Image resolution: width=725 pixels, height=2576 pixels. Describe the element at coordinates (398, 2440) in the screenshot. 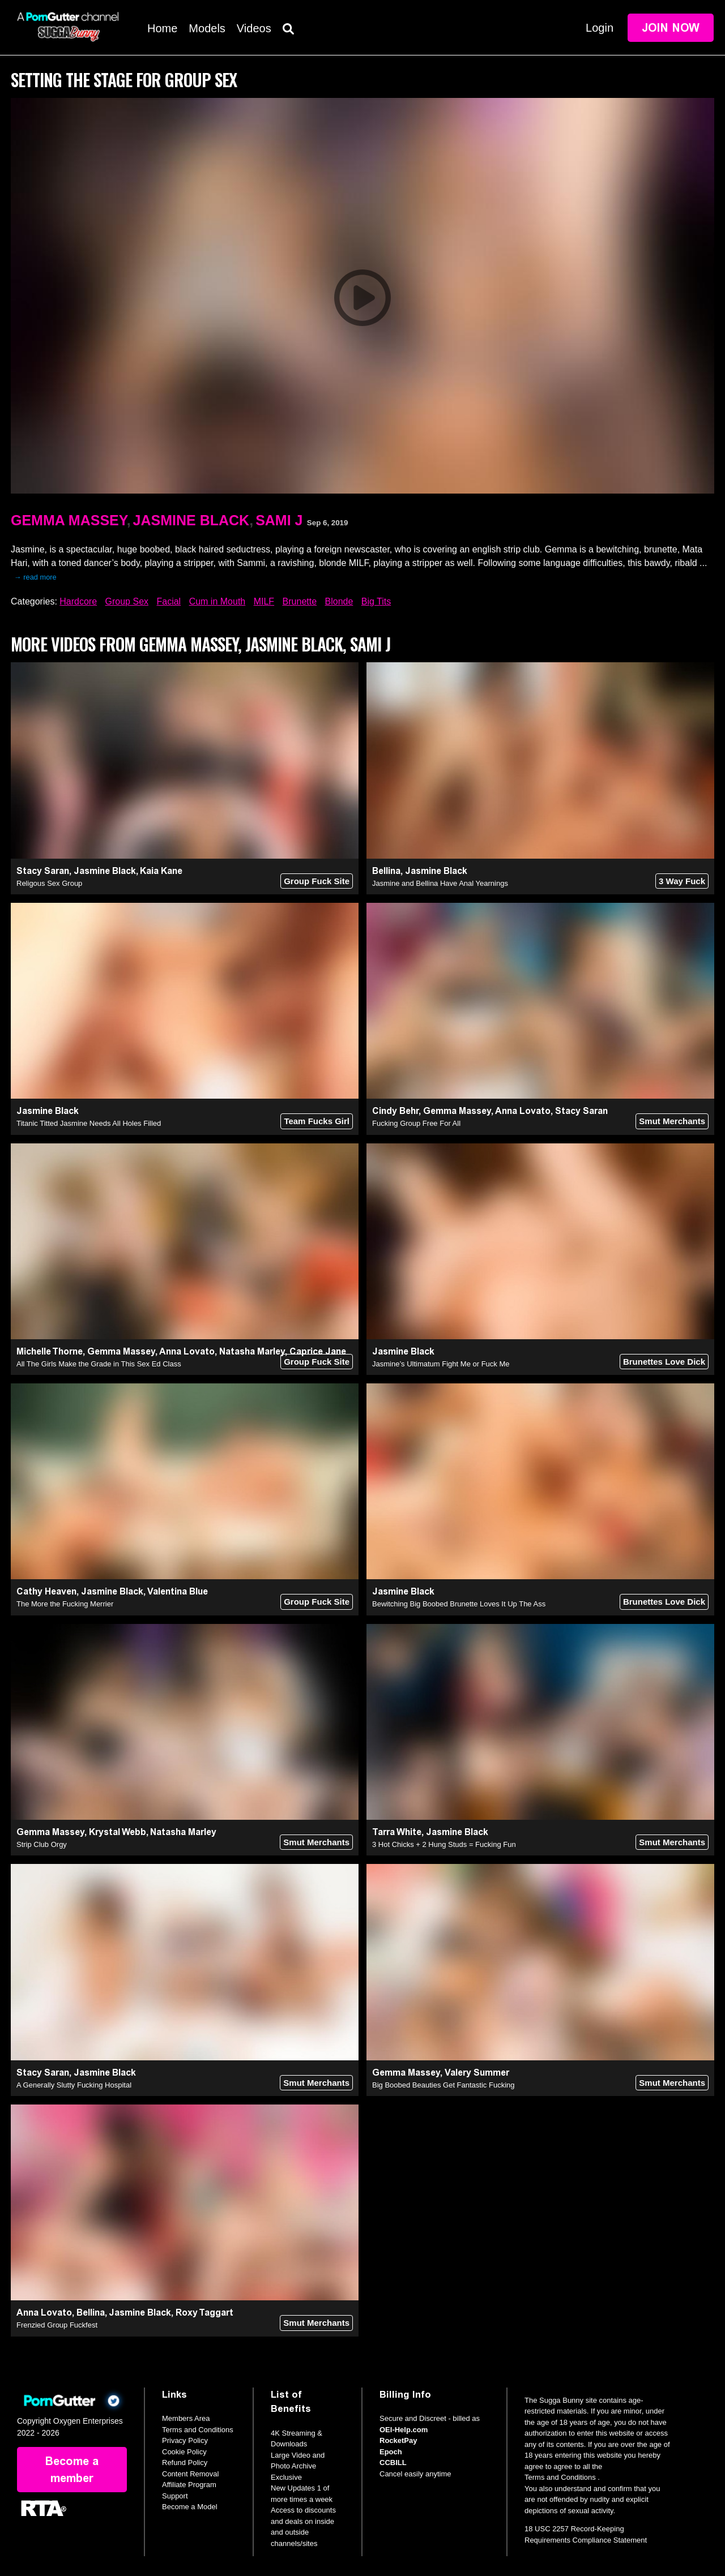

I see `RocketPay` at that location.